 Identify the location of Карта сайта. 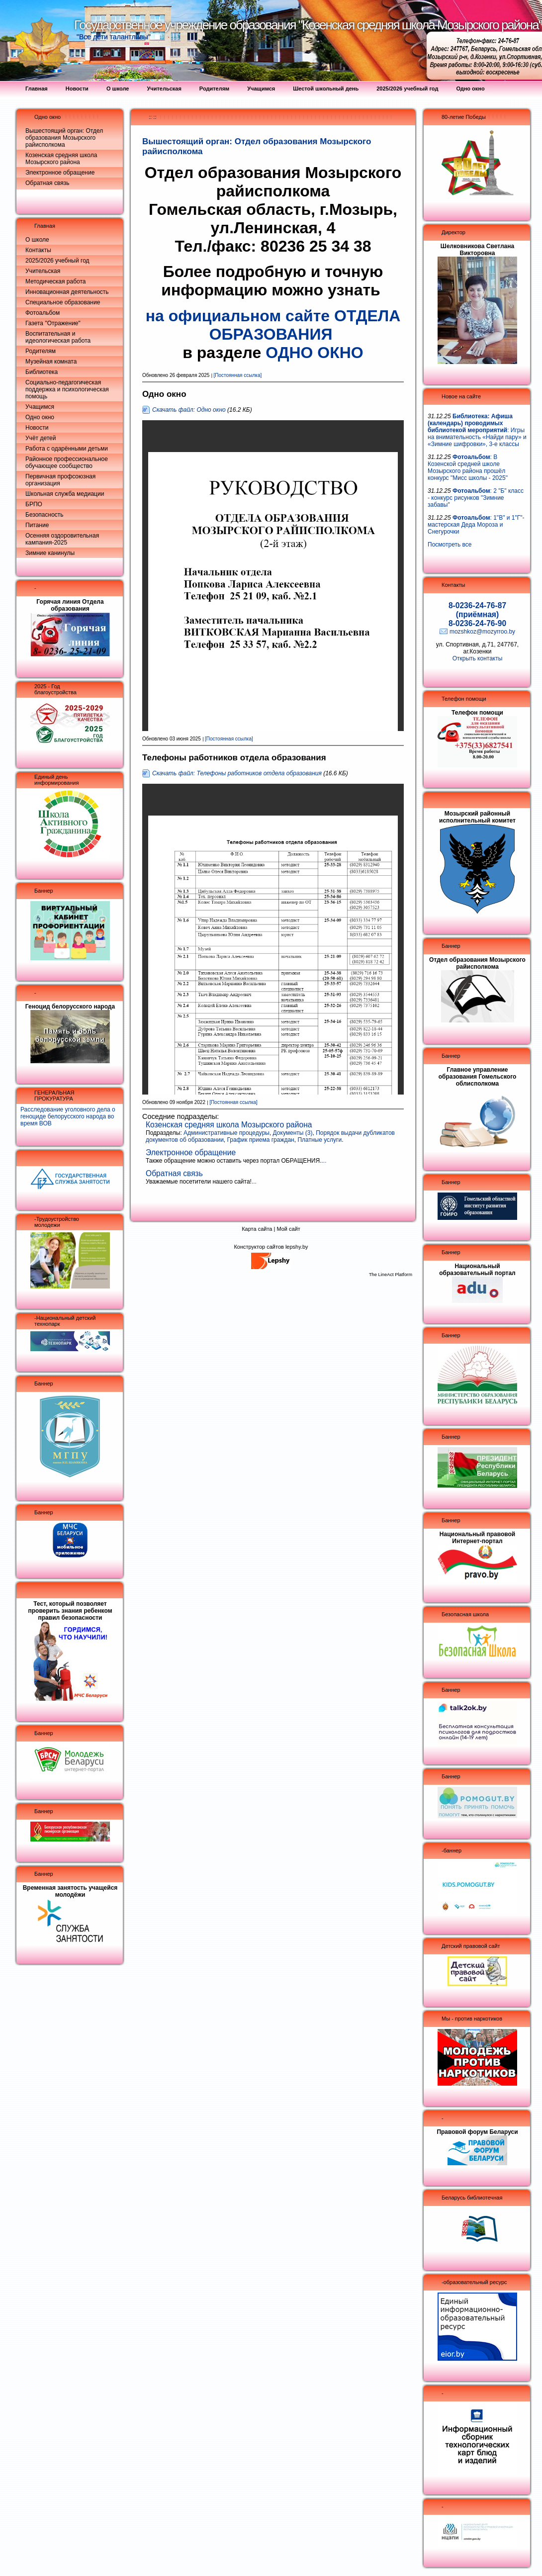
(257, 1229).